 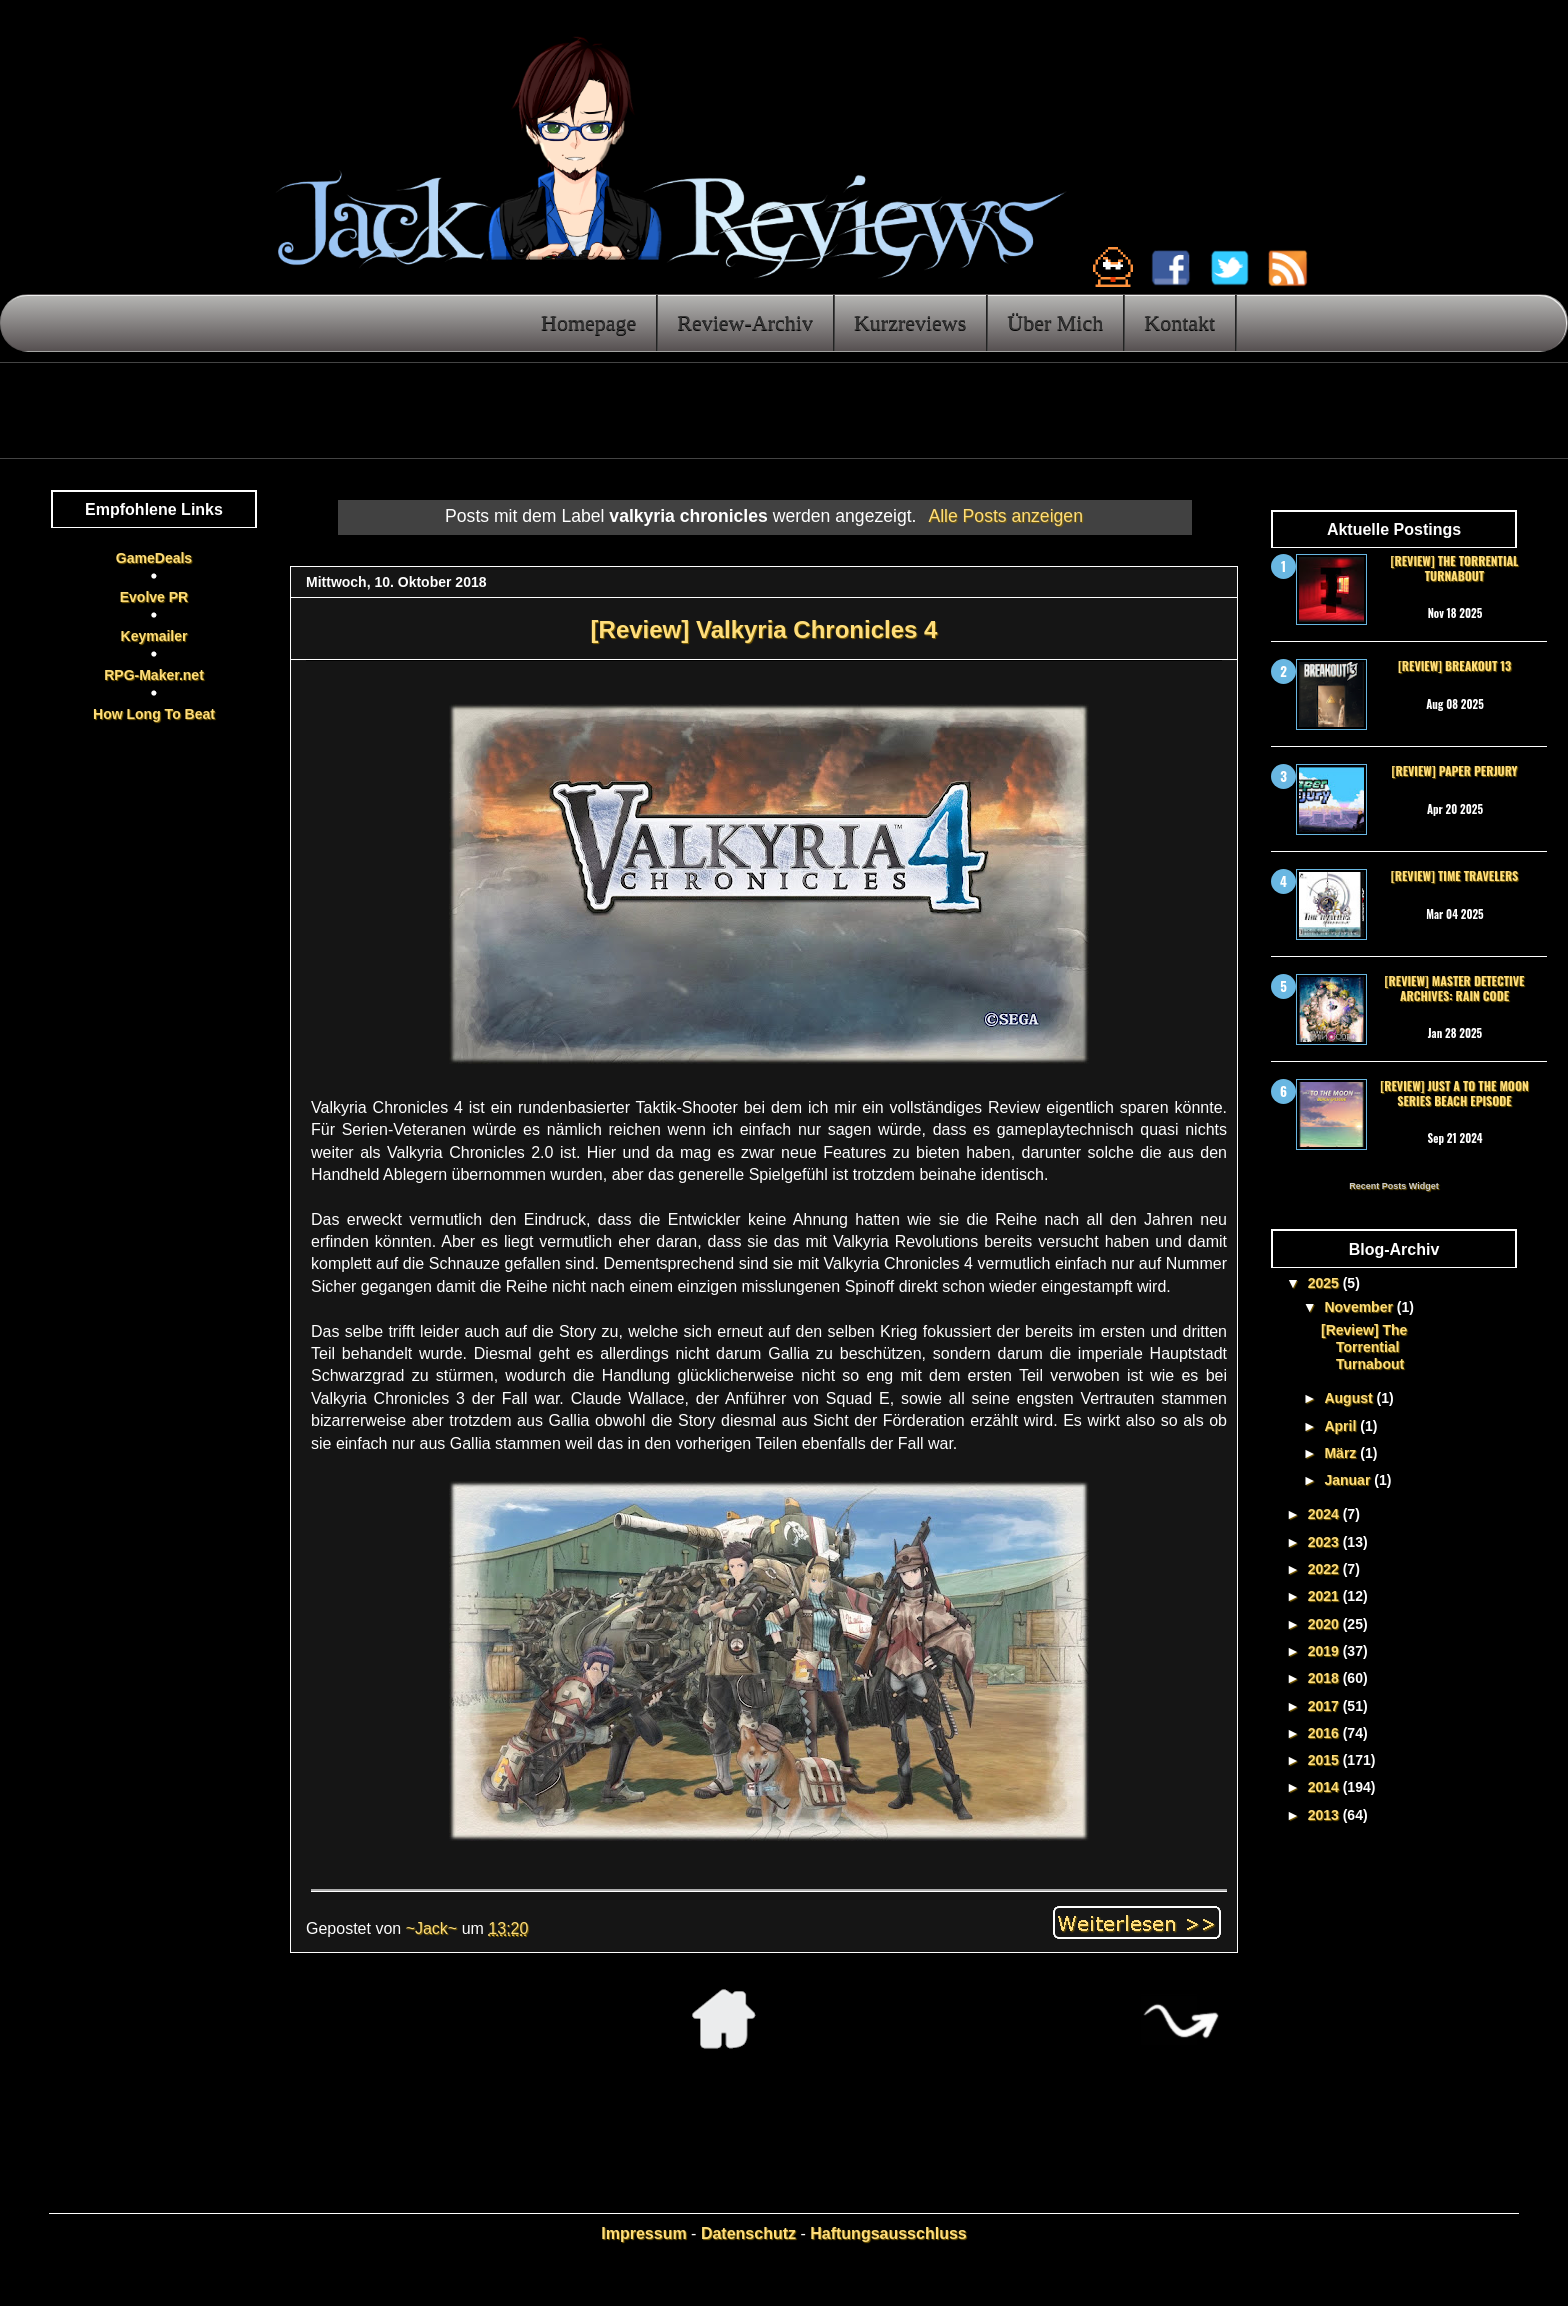 What do you see at coordinates (1325, 1651) in the screenshot?
I see `2019` at bounding box center [1325, 1651].